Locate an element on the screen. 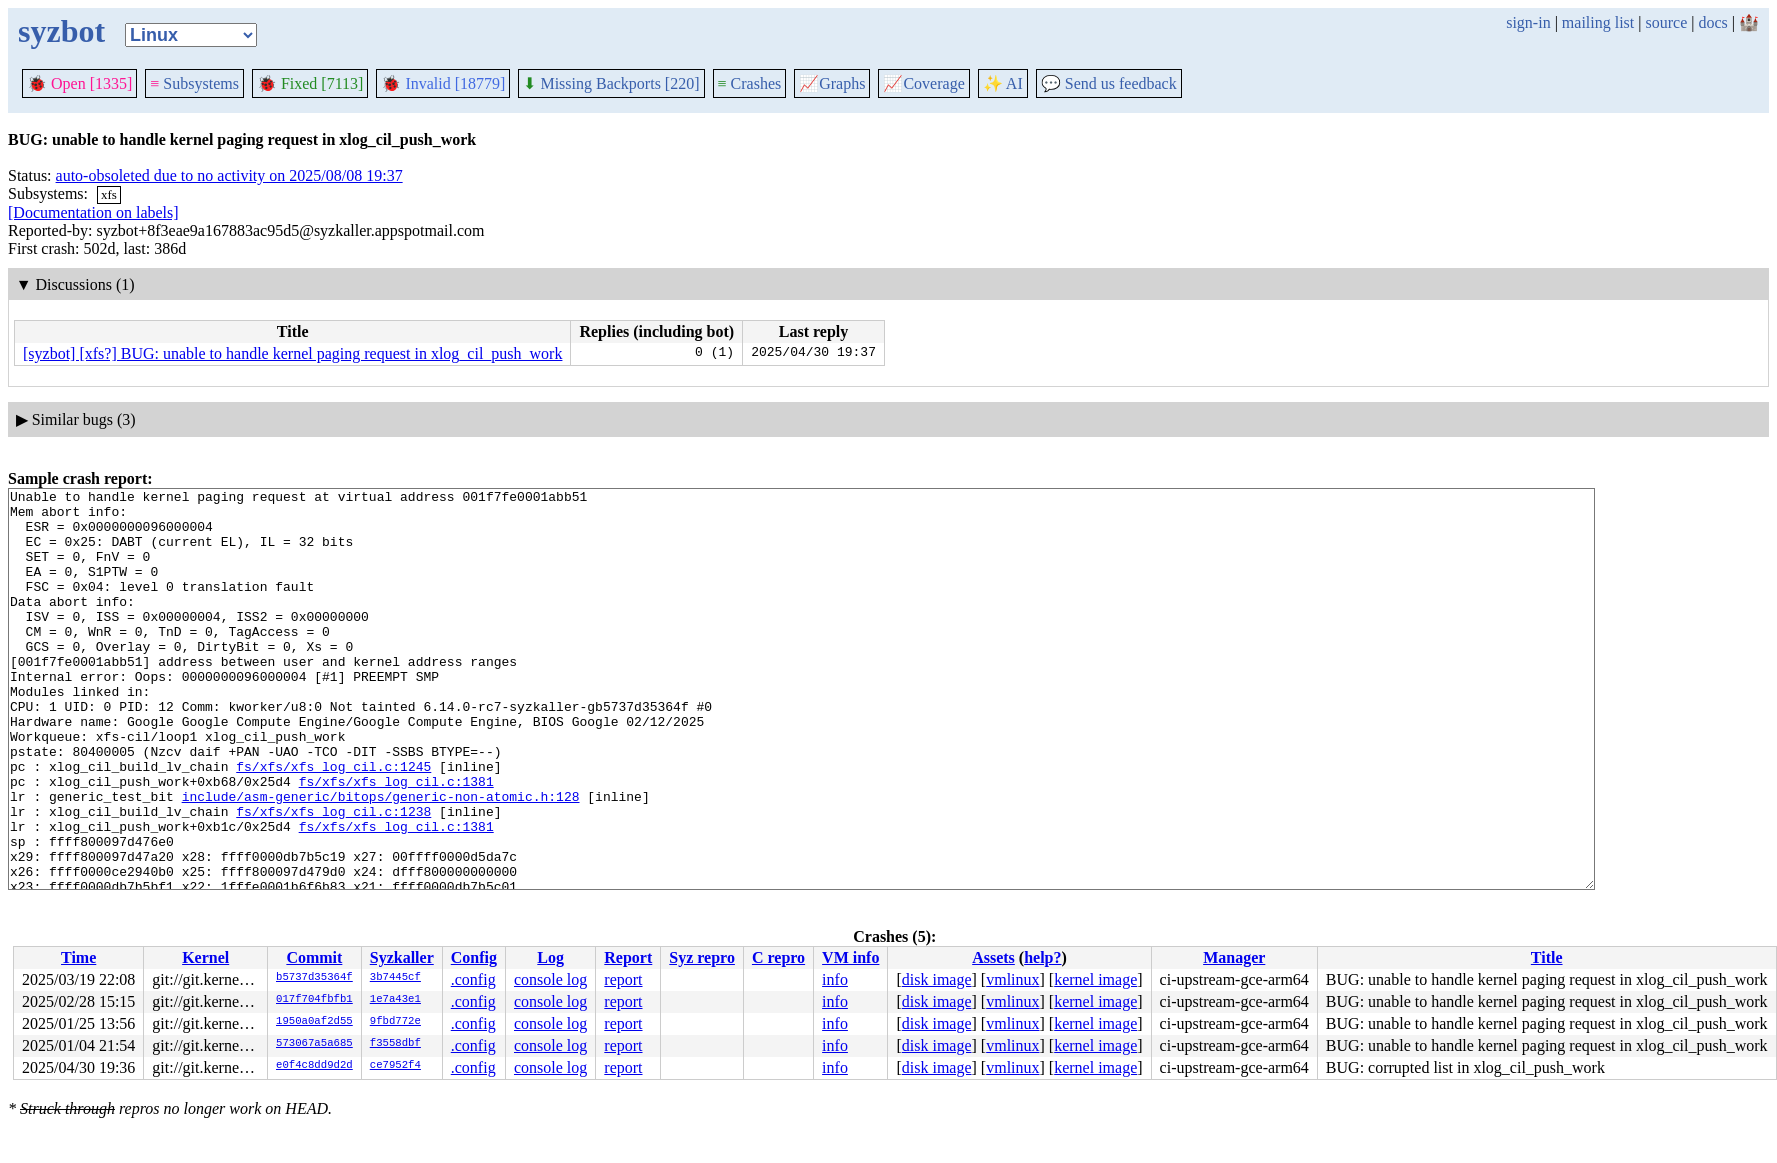  017f704fbfb1 is located at coordinates (314, 1000).